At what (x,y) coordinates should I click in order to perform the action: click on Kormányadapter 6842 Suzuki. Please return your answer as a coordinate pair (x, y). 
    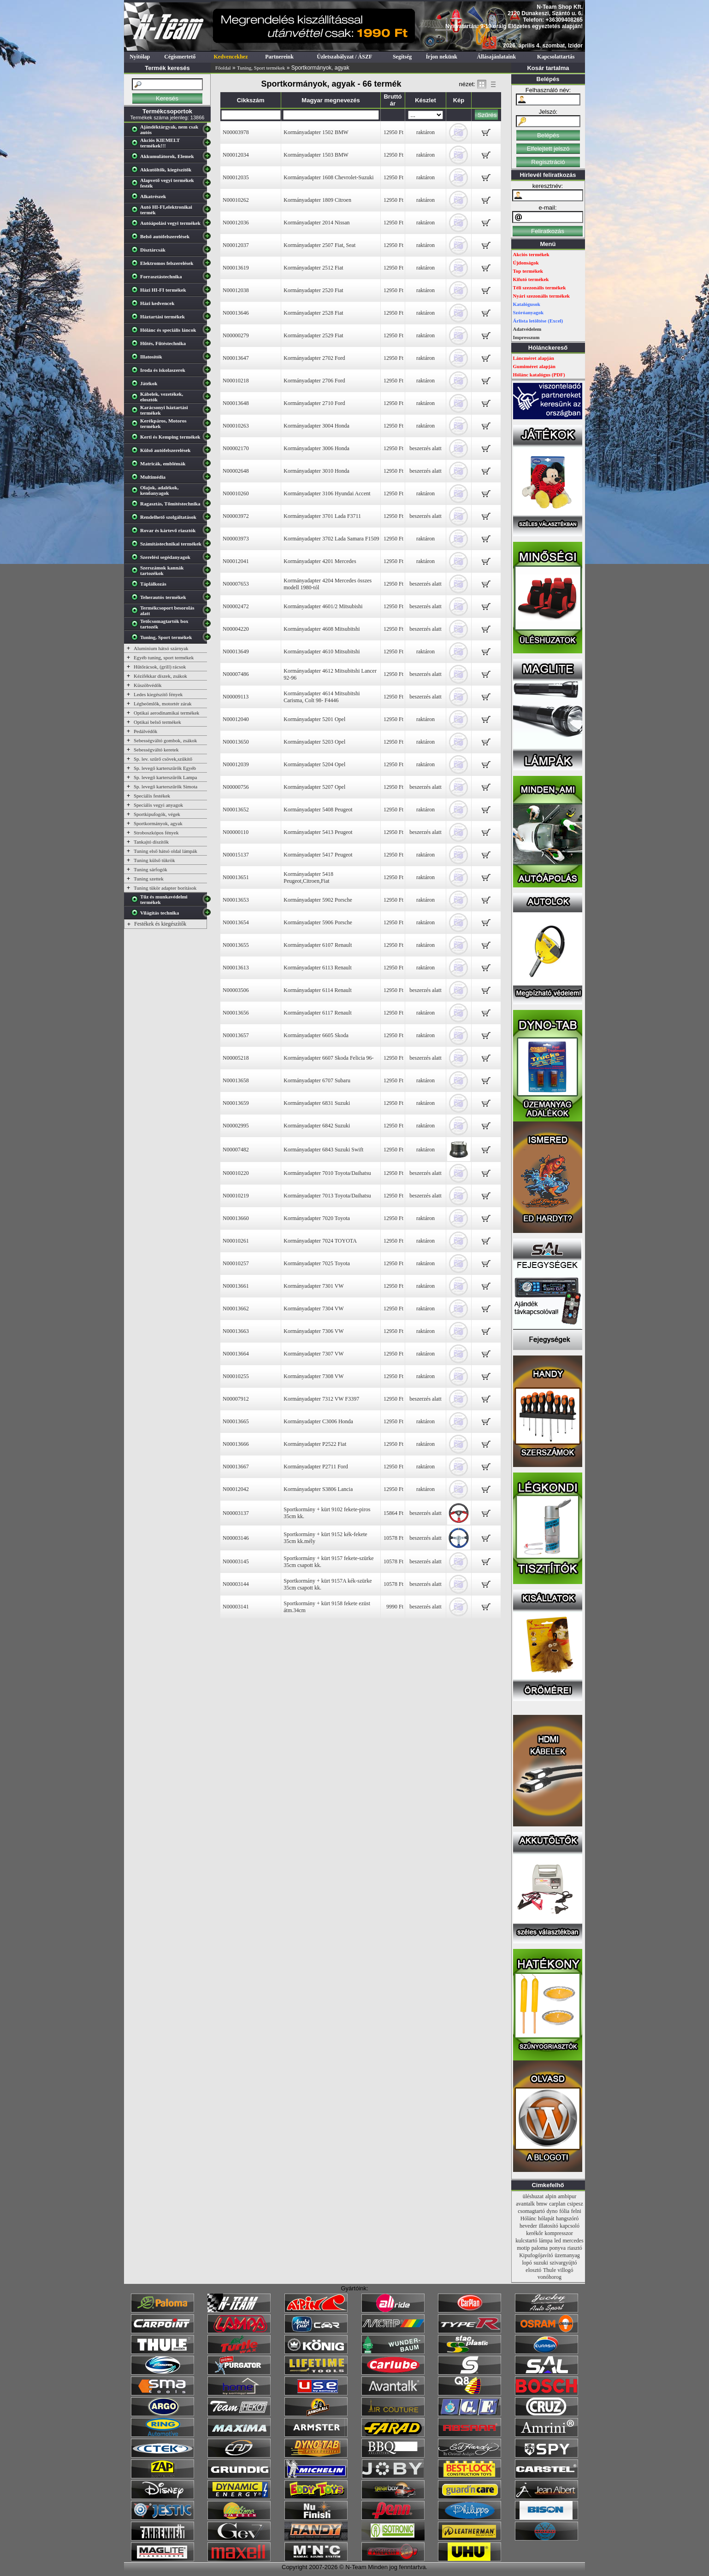
    Looking at the image, I should click on (317, 1125).